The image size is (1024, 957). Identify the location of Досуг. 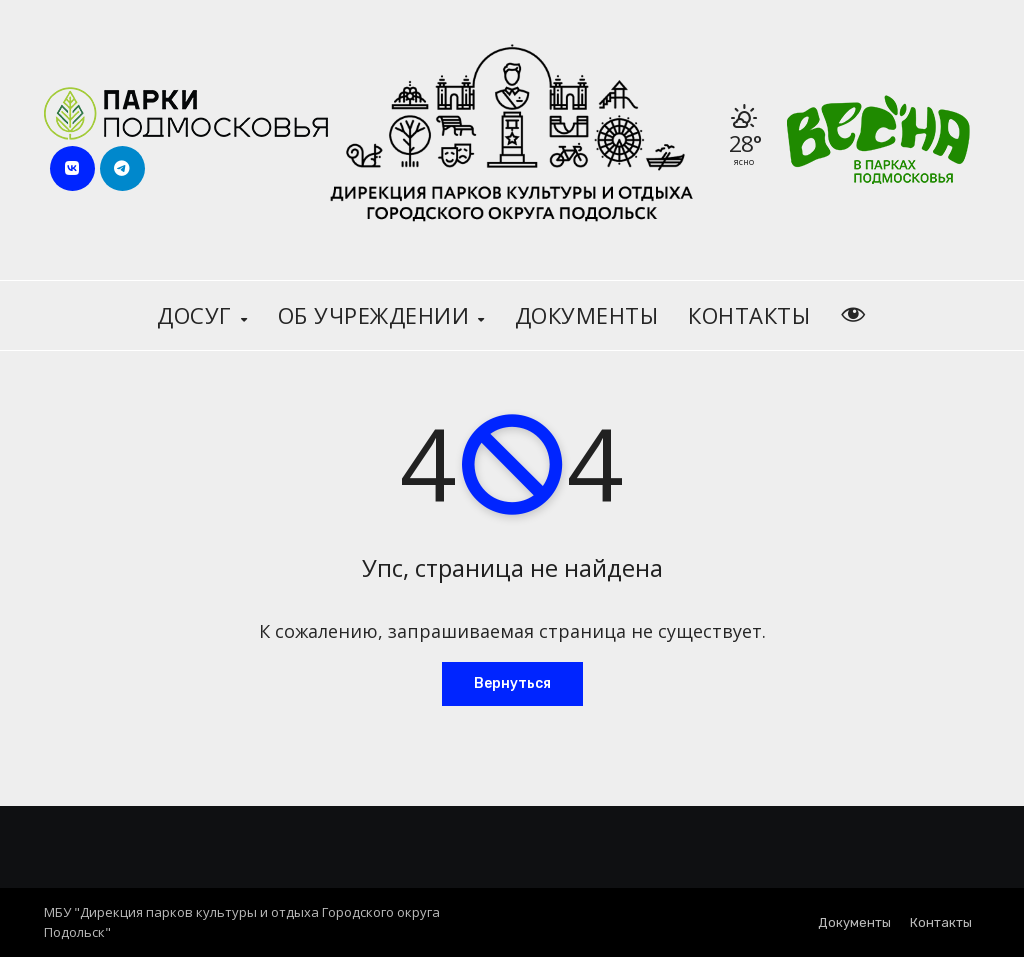
(197, 315).